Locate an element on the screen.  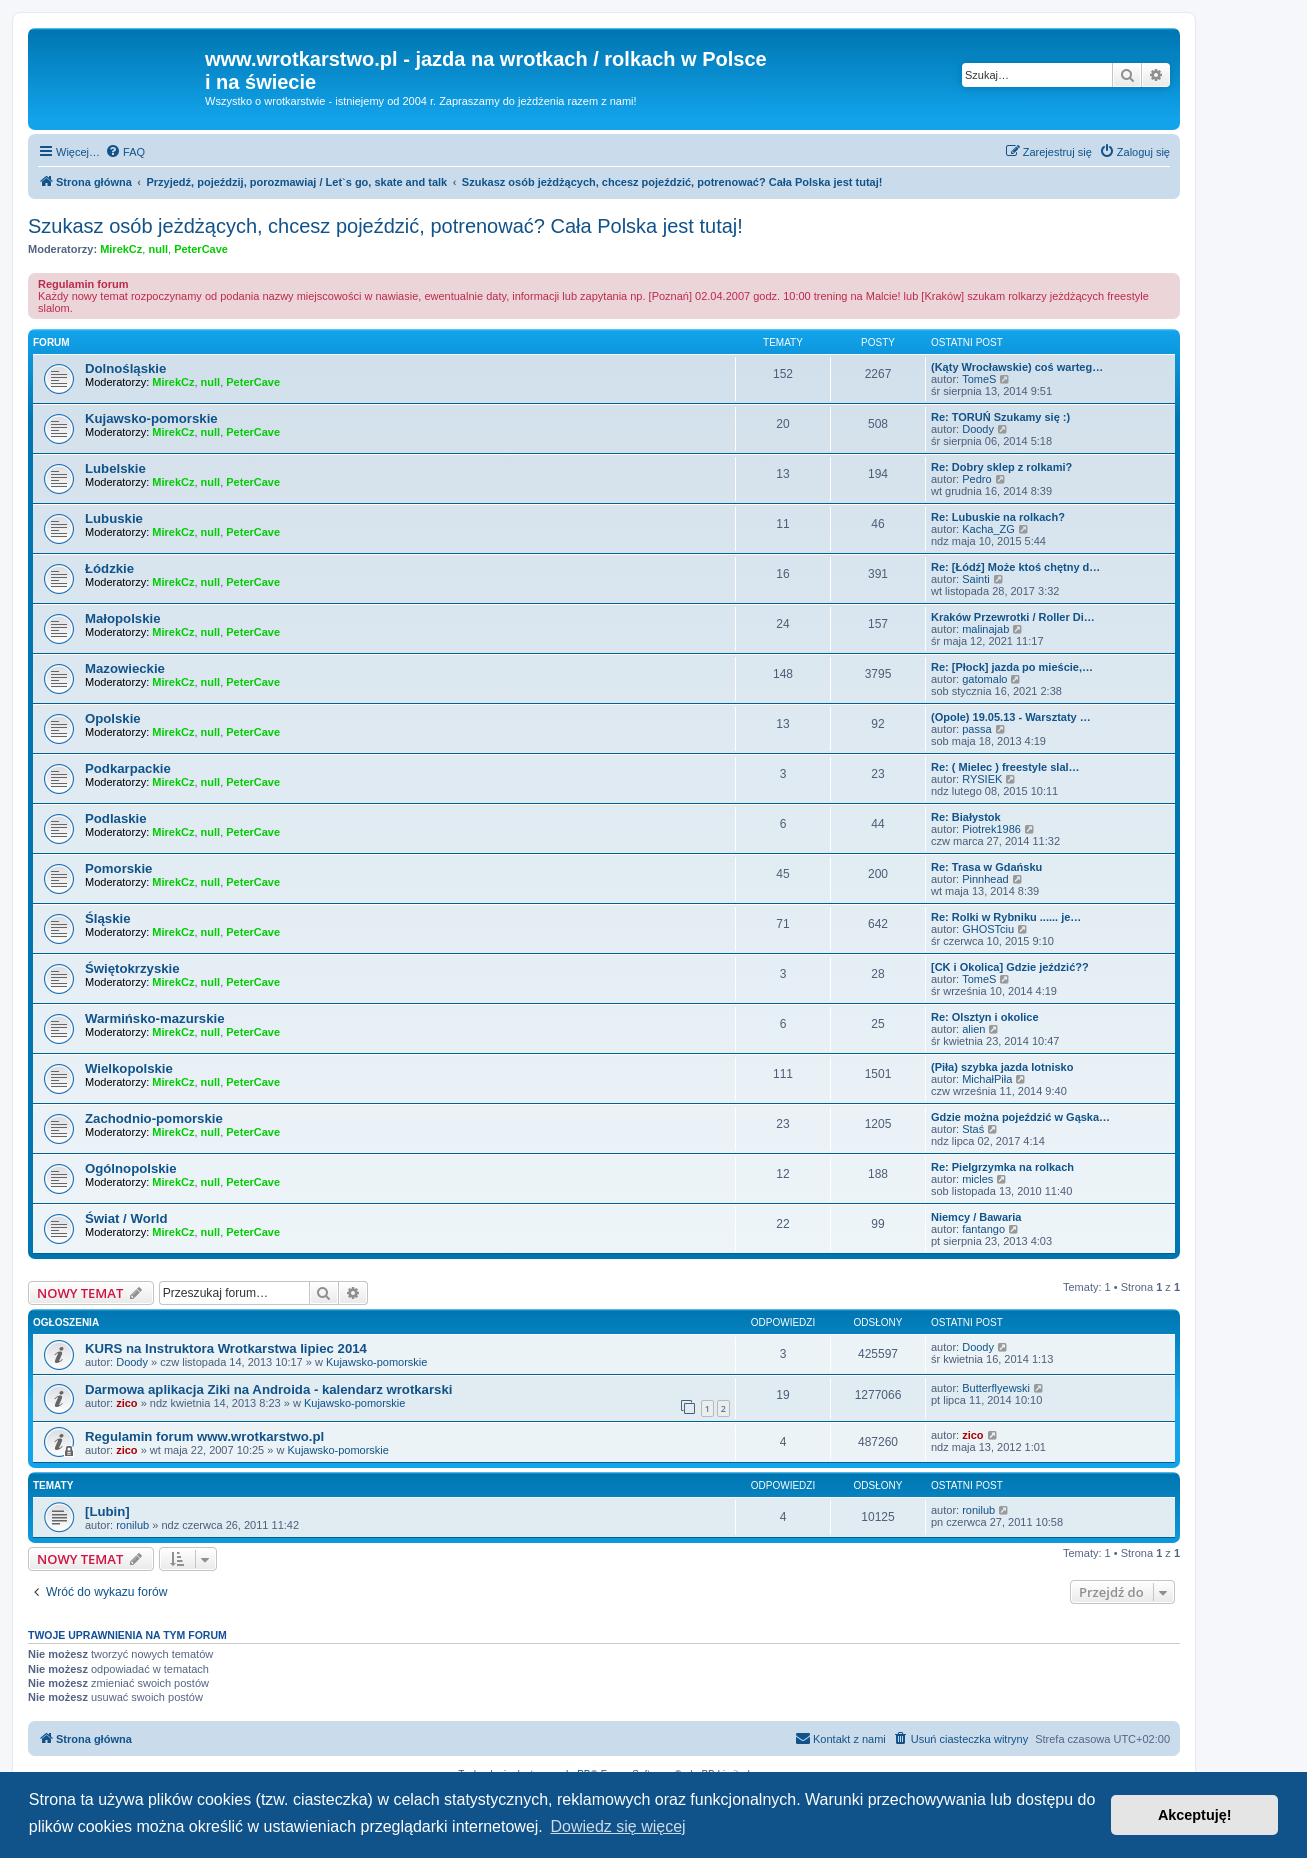
[CK i Okolica] Gdzie jeździć?? is located at coordinates (1010, 967).